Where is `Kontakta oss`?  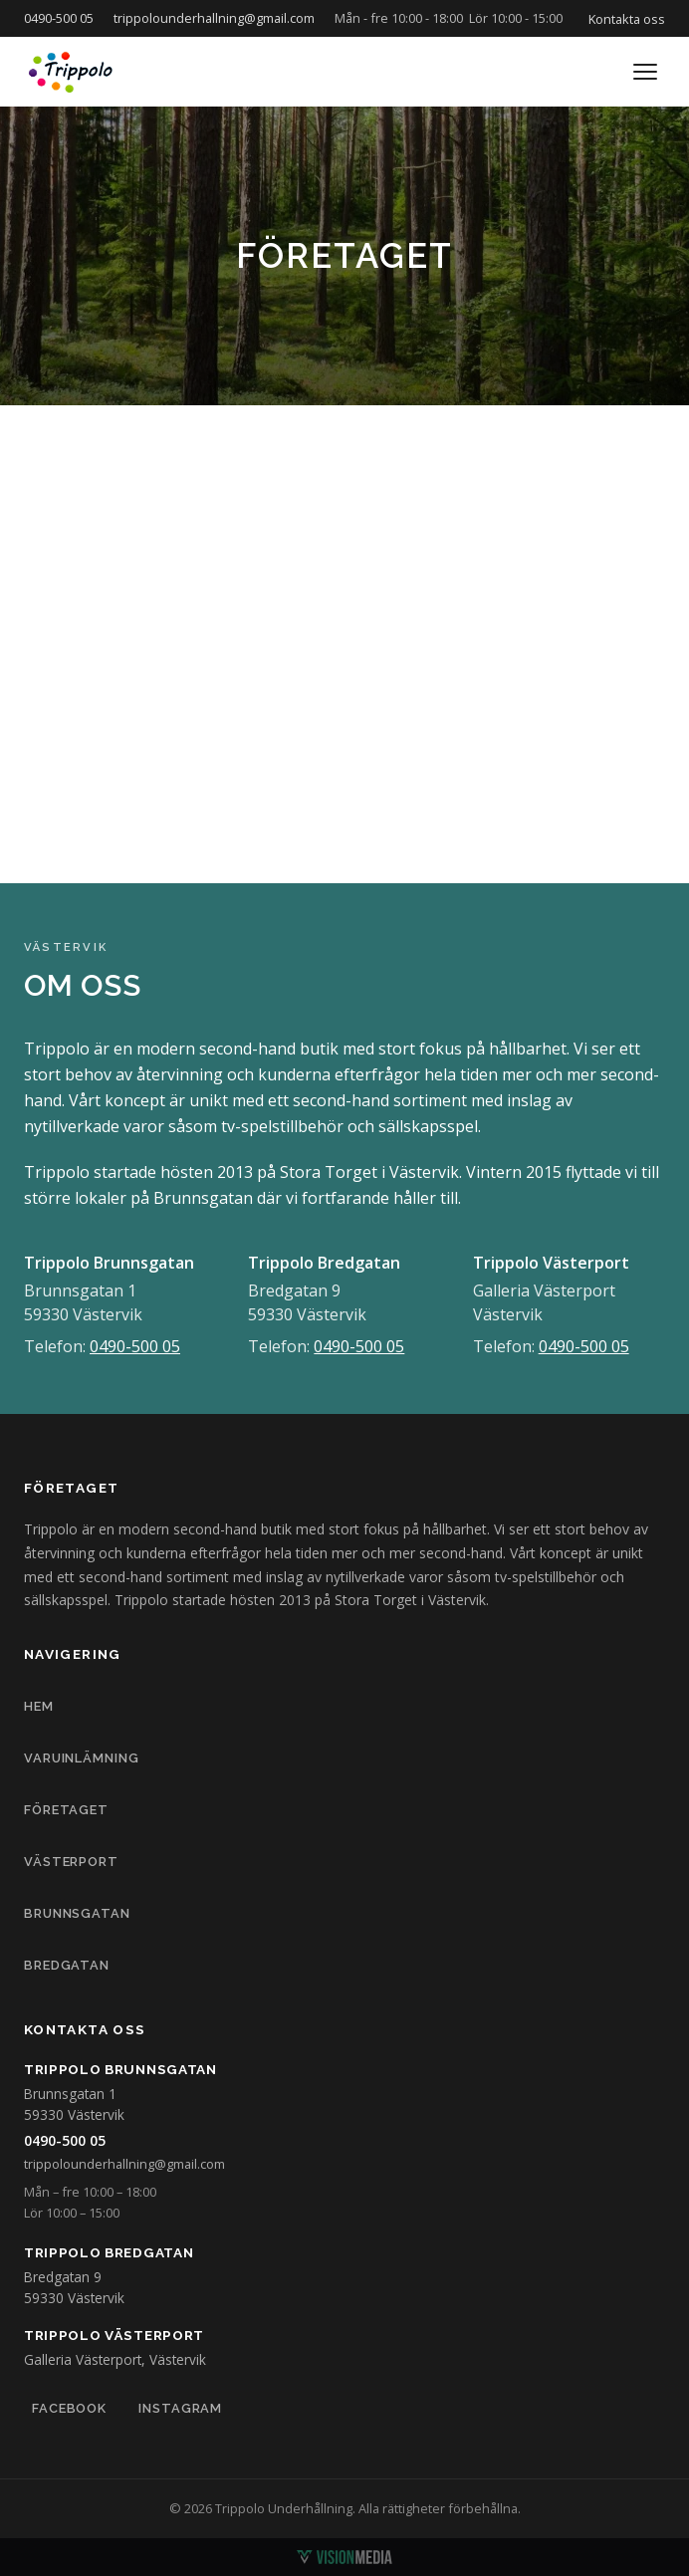
Kontakta oss is located at coordinates (626, 19).